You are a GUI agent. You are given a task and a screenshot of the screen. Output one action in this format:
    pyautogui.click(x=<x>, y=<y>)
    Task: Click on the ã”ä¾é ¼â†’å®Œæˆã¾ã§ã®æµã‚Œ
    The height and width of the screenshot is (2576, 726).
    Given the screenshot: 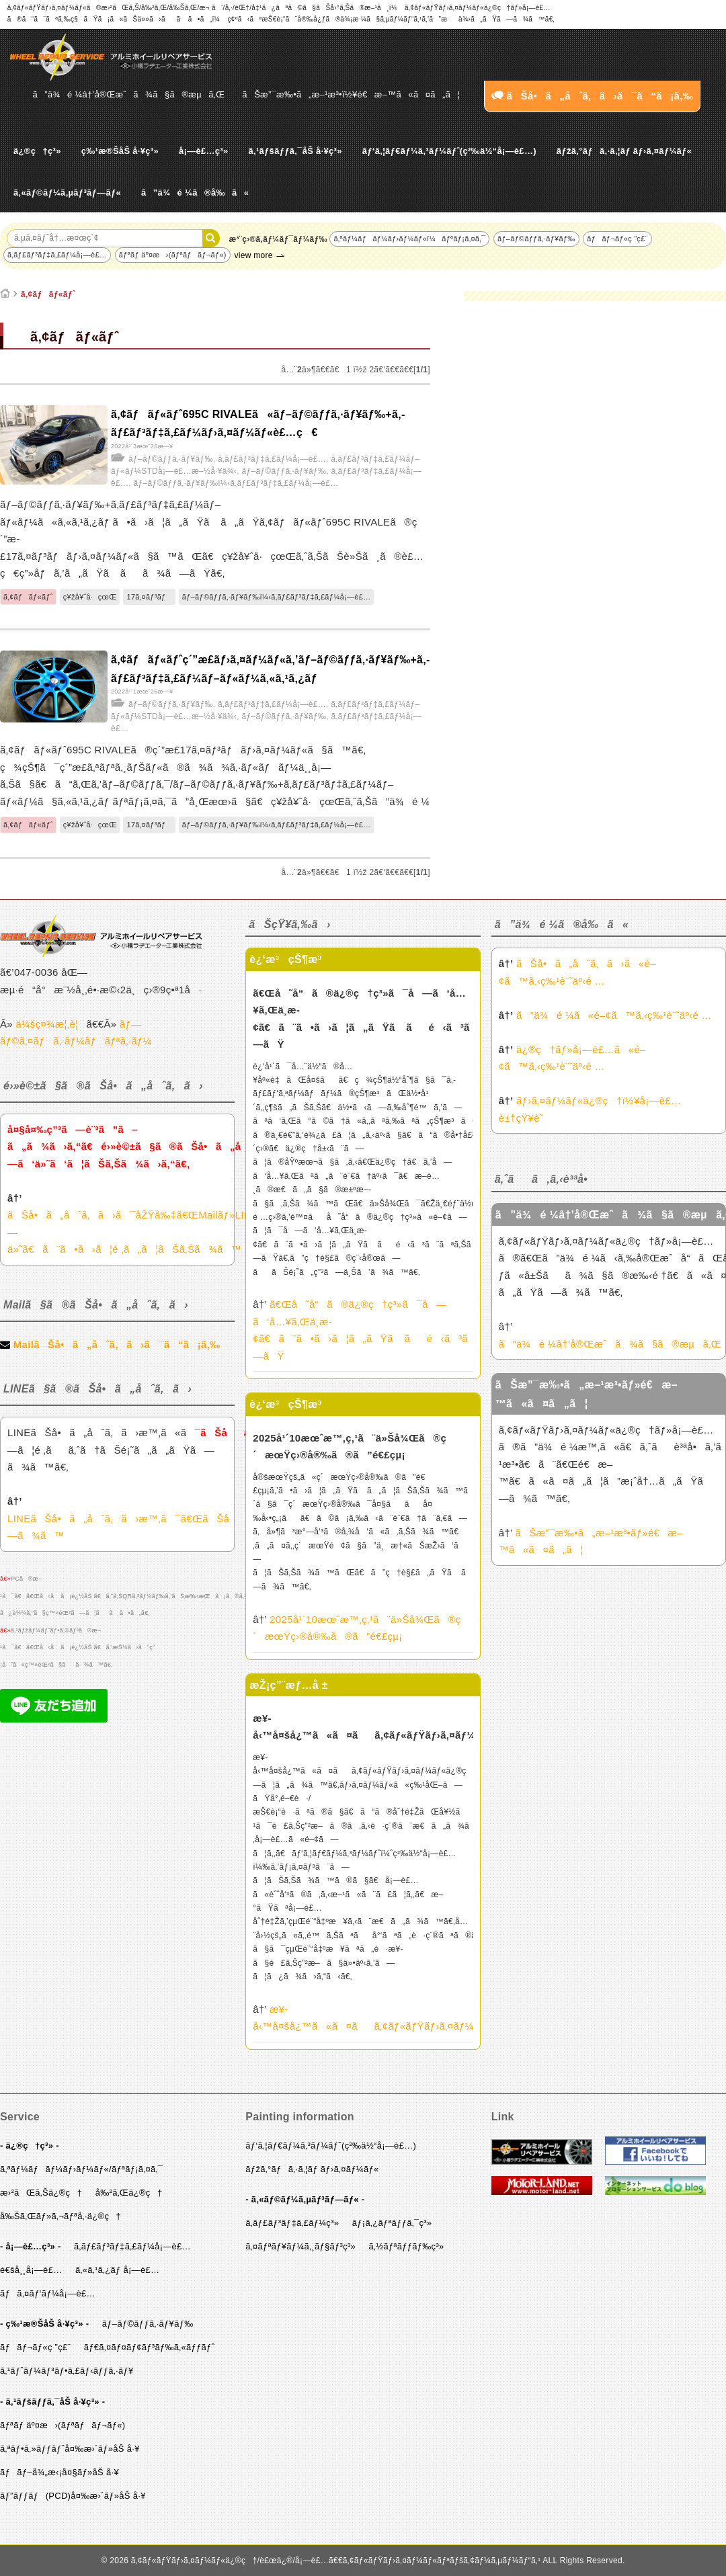 What is the action you would take?
    pyautogui.click(x=129, y=94)
    